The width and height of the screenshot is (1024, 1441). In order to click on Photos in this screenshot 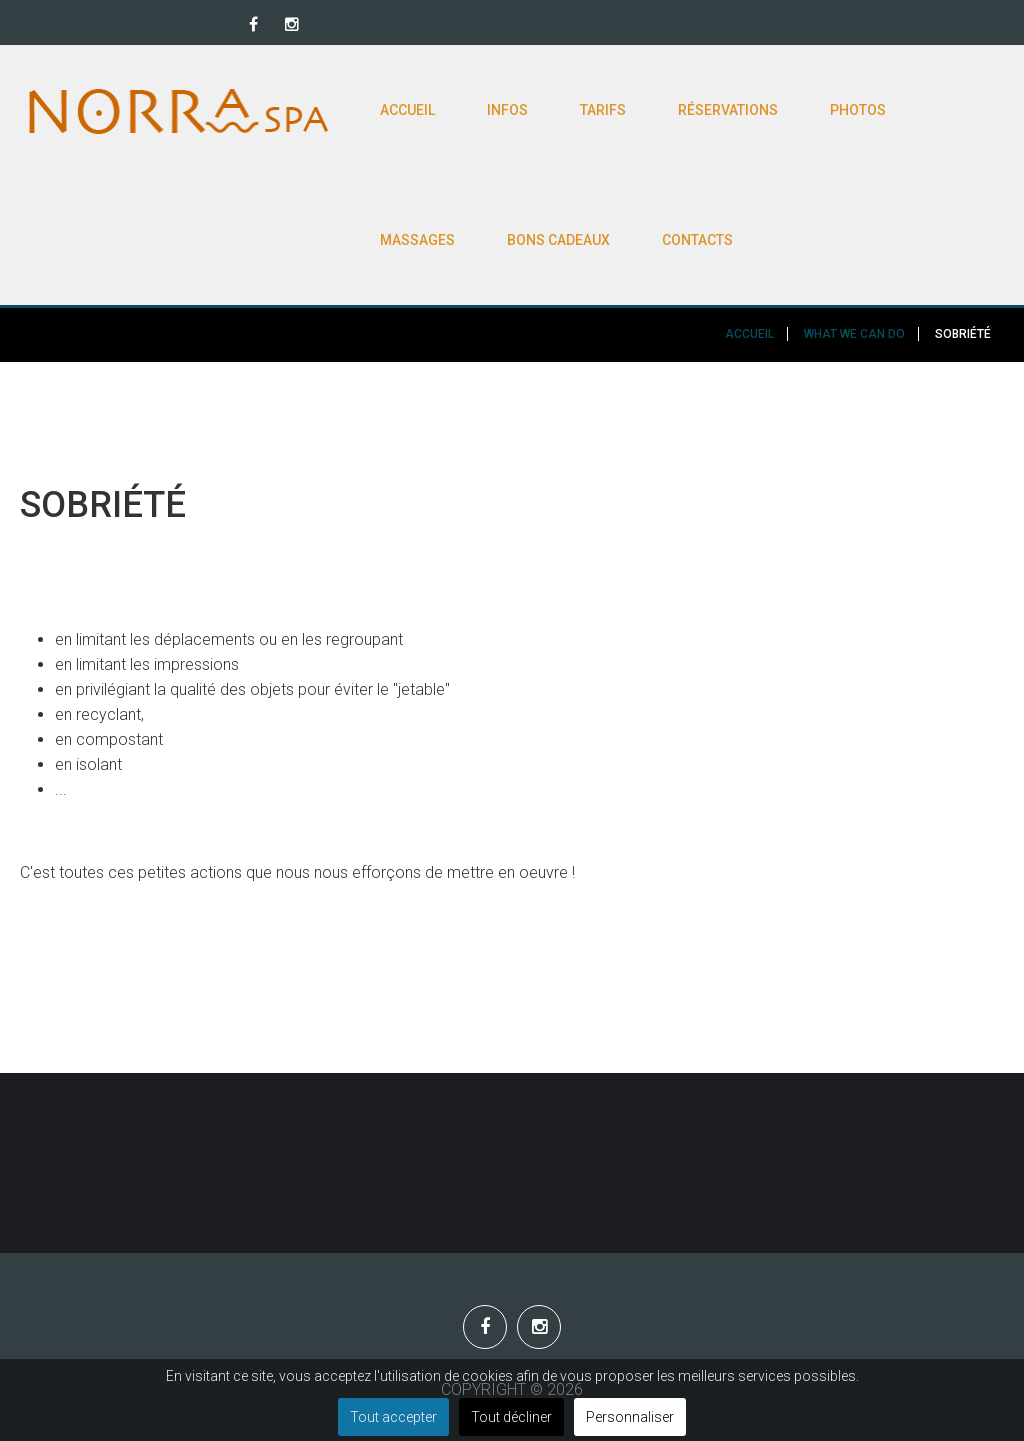, I will do `click(858, 110)`.